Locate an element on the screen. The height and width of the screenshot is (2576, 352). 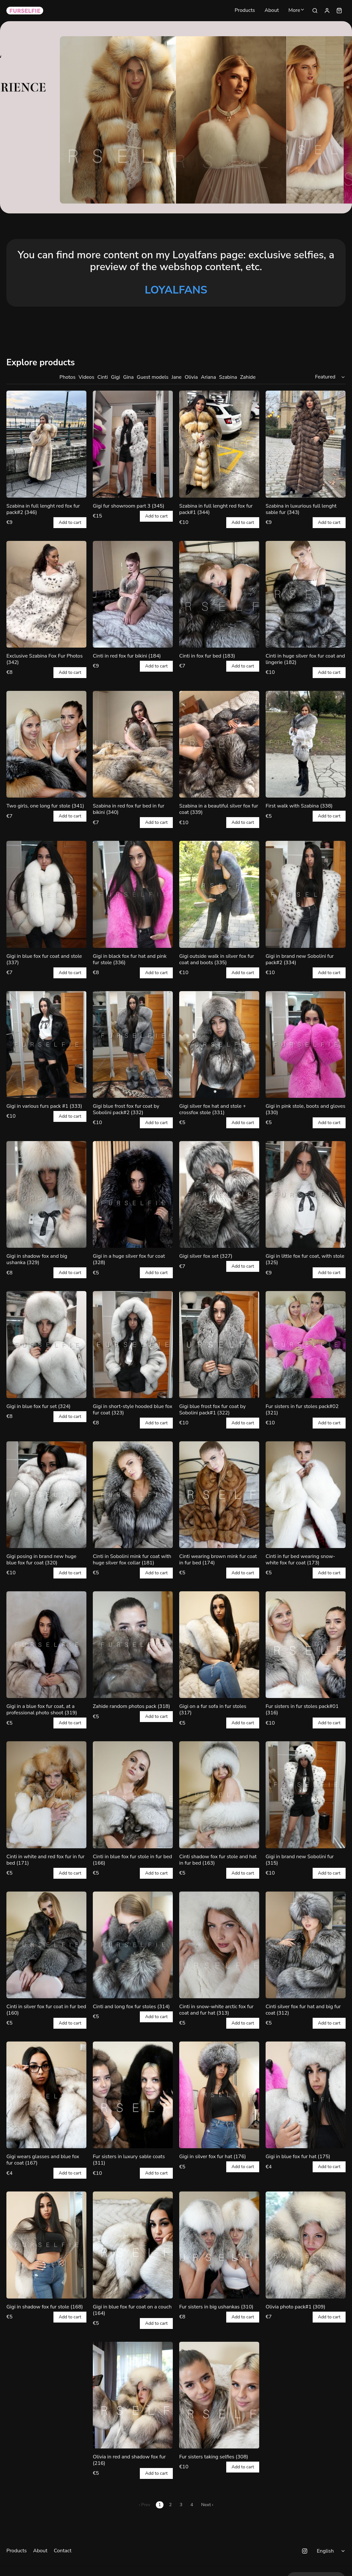
Jane is located at coordinates (176, 377).